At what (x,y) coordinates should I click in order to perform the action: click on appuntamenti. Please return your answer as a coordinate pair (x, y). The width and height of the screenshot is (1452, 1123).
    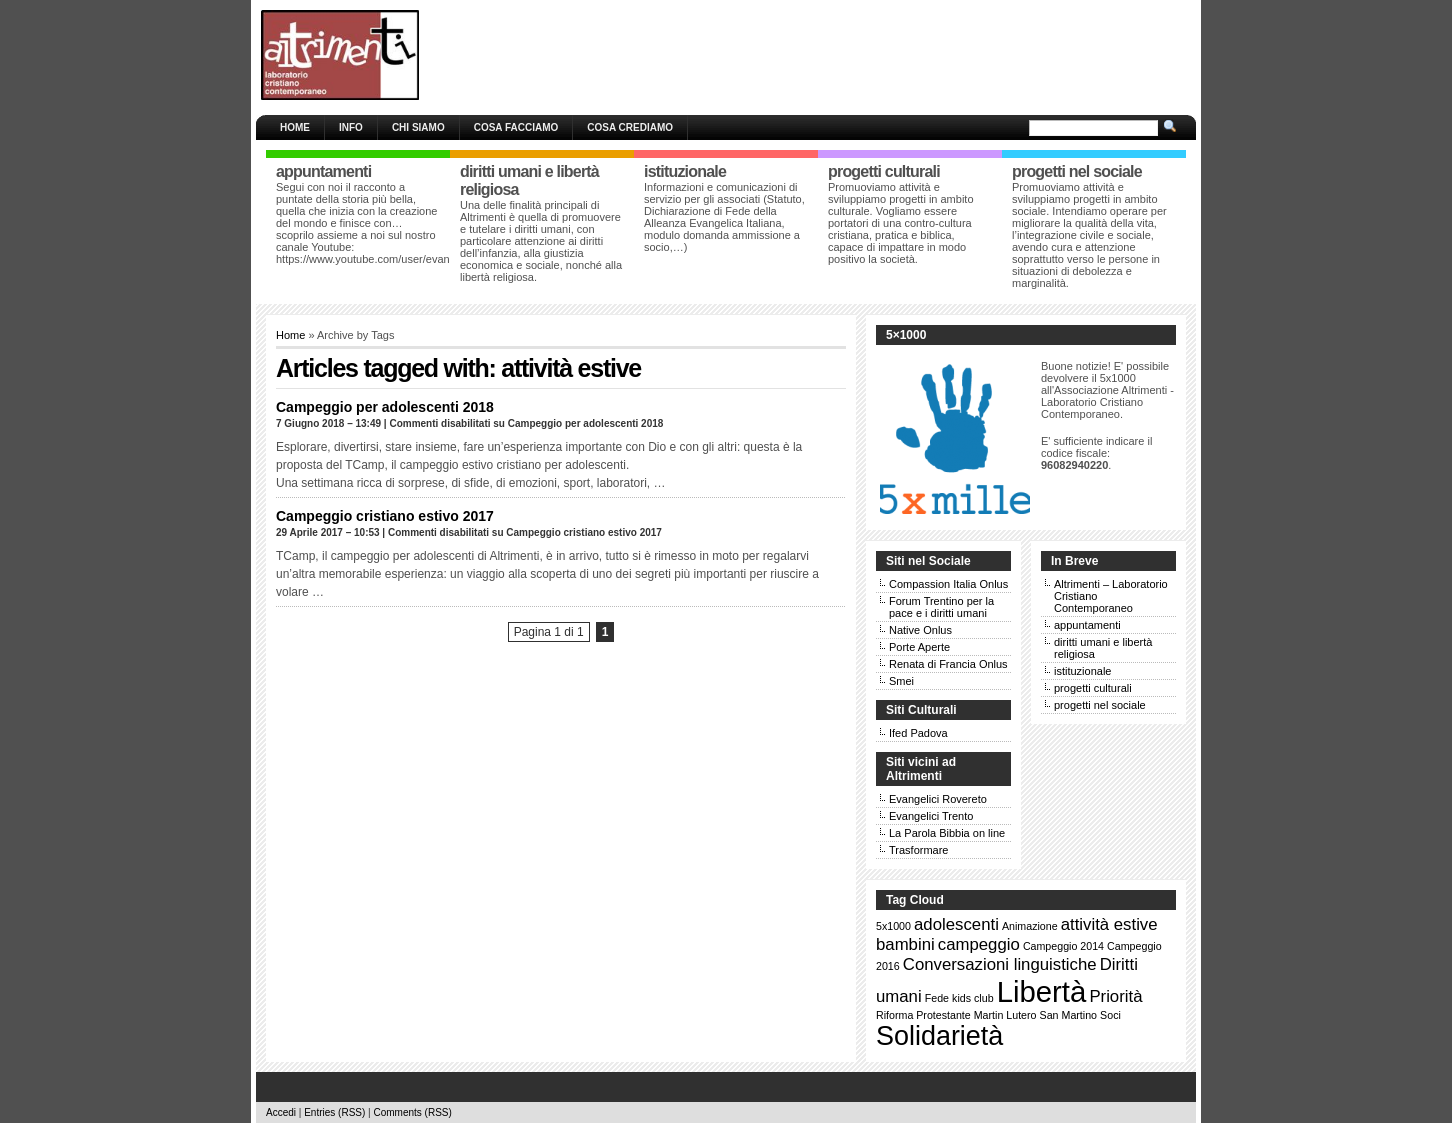
    Looking at the image, I should click on (1087, 625).